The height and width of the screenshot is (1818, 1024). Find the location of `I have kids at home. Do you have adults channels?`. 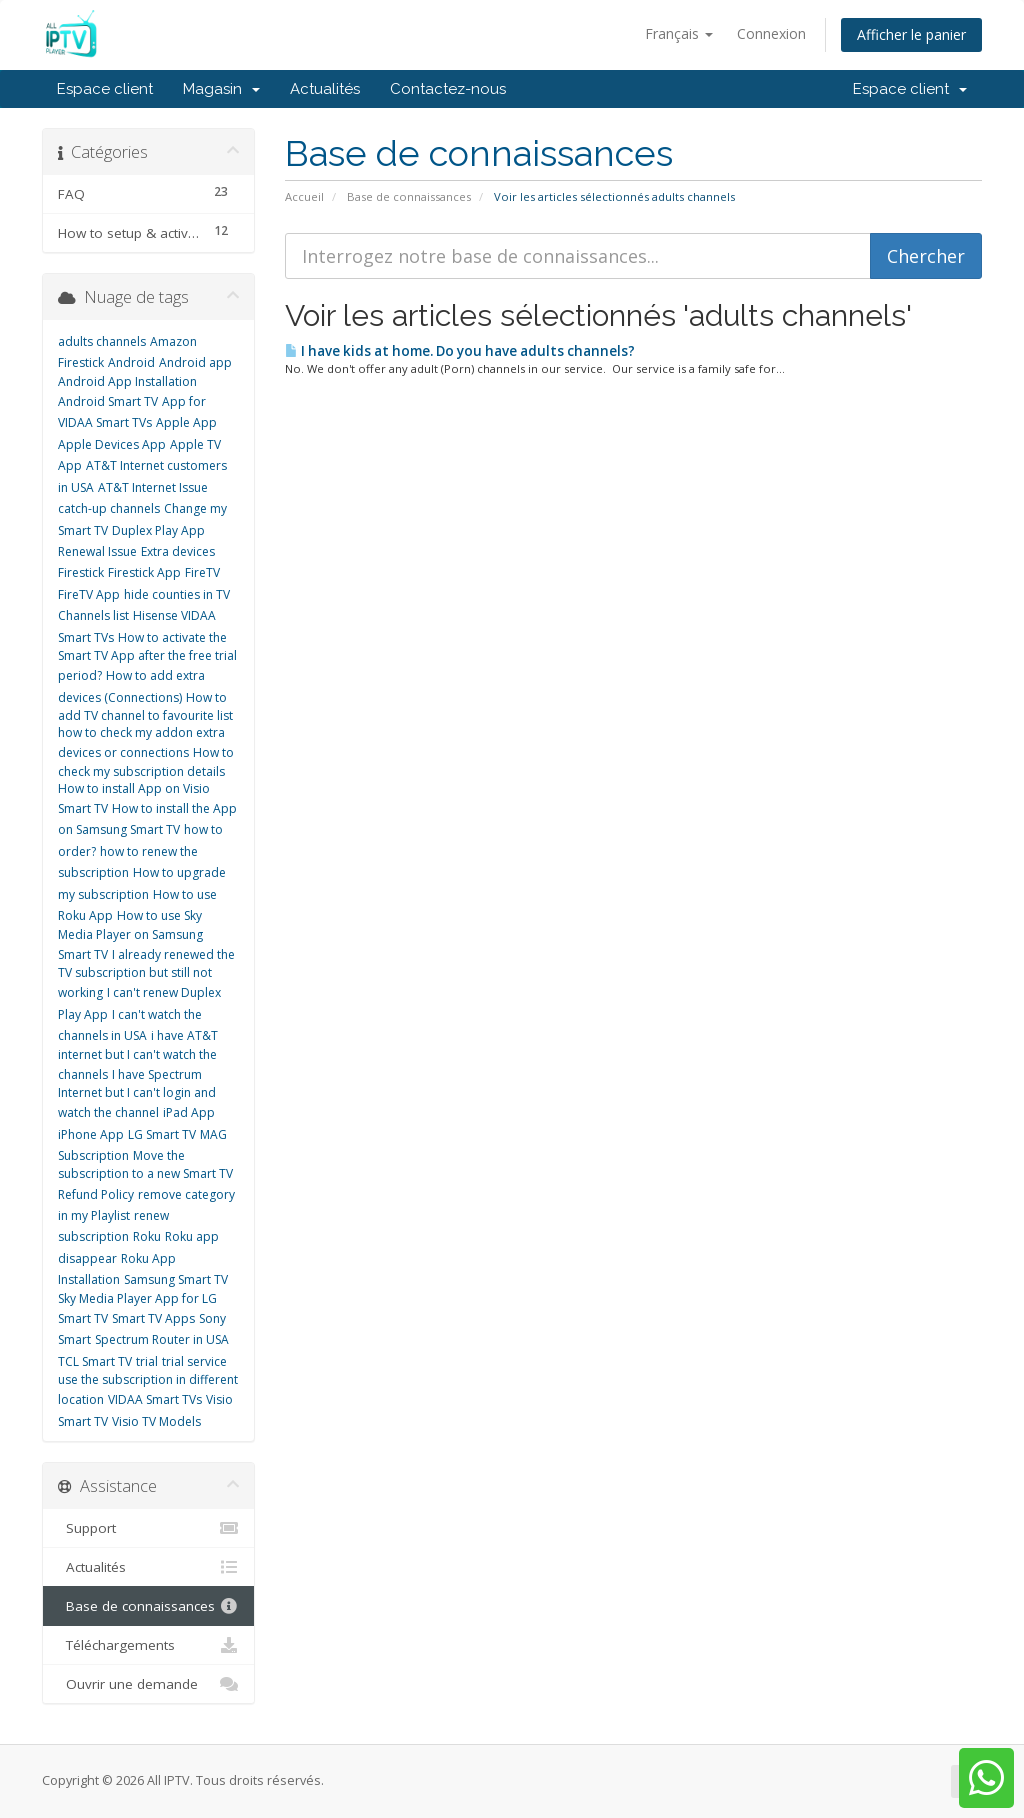

I have kids at home. Do you have adults channels? is located at coordinates (460, 351).